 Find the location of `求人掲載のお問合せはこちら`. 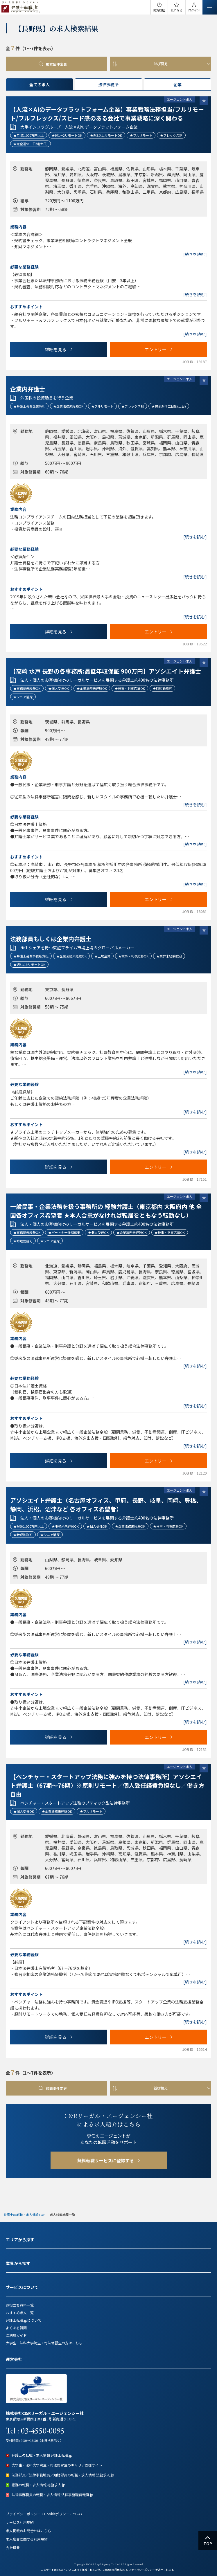

求人掲載のお問合せはこちら is located at coordinates (28, 2530).